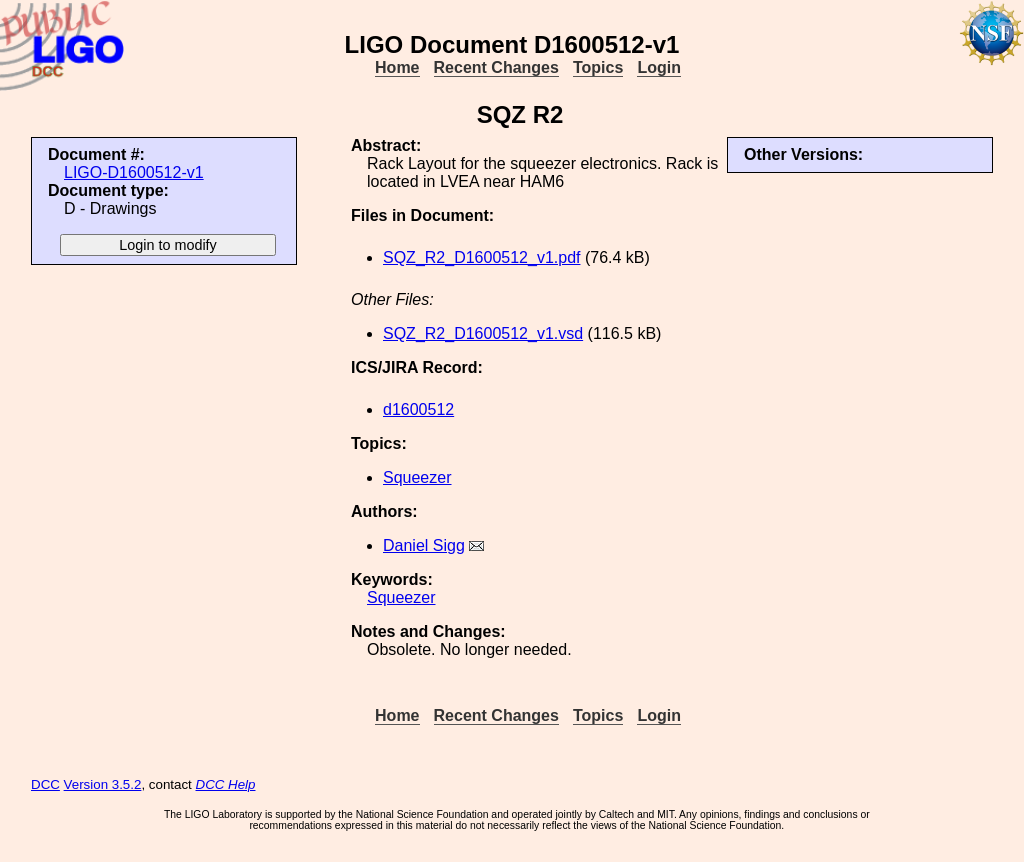 This screenshot has width=1024, height=862. What do you see at coordinates (103, 784) in the screenshot?
I see `Version 3.5.2` at bounding box center [103, 784].